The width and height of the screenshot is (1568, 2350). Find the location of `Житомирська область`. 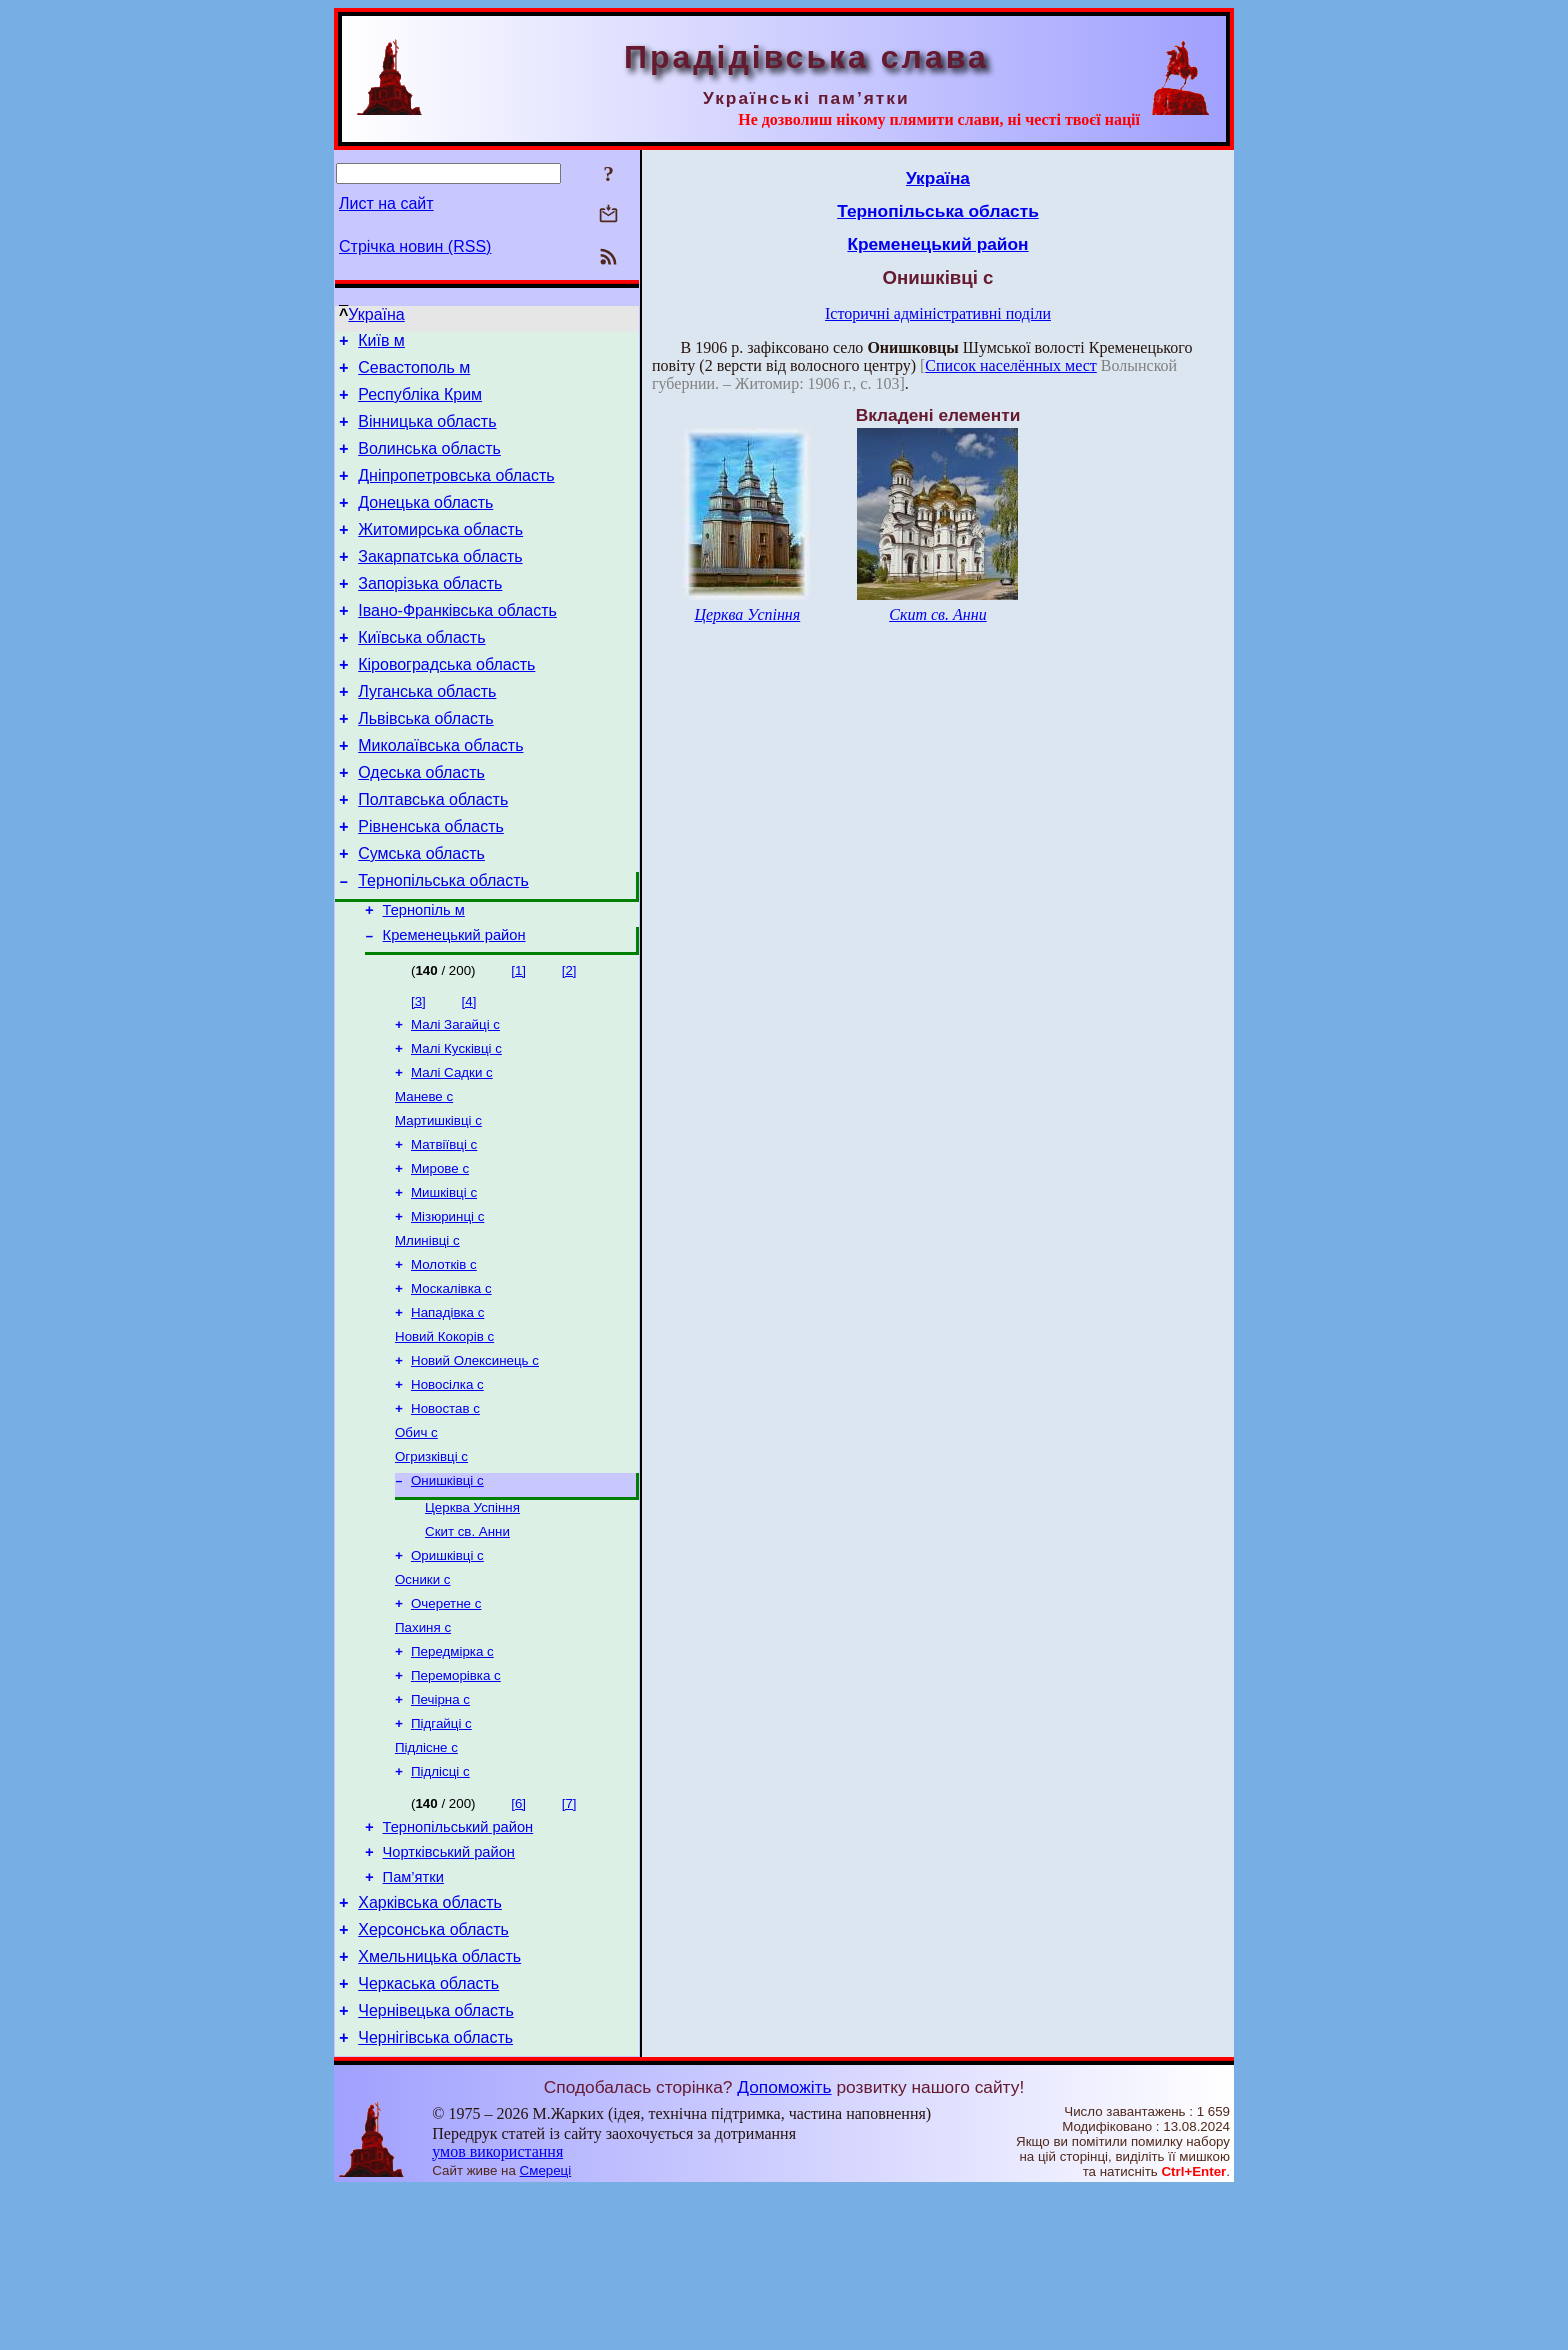

Житомирська область is located at coordinates (440, 553).